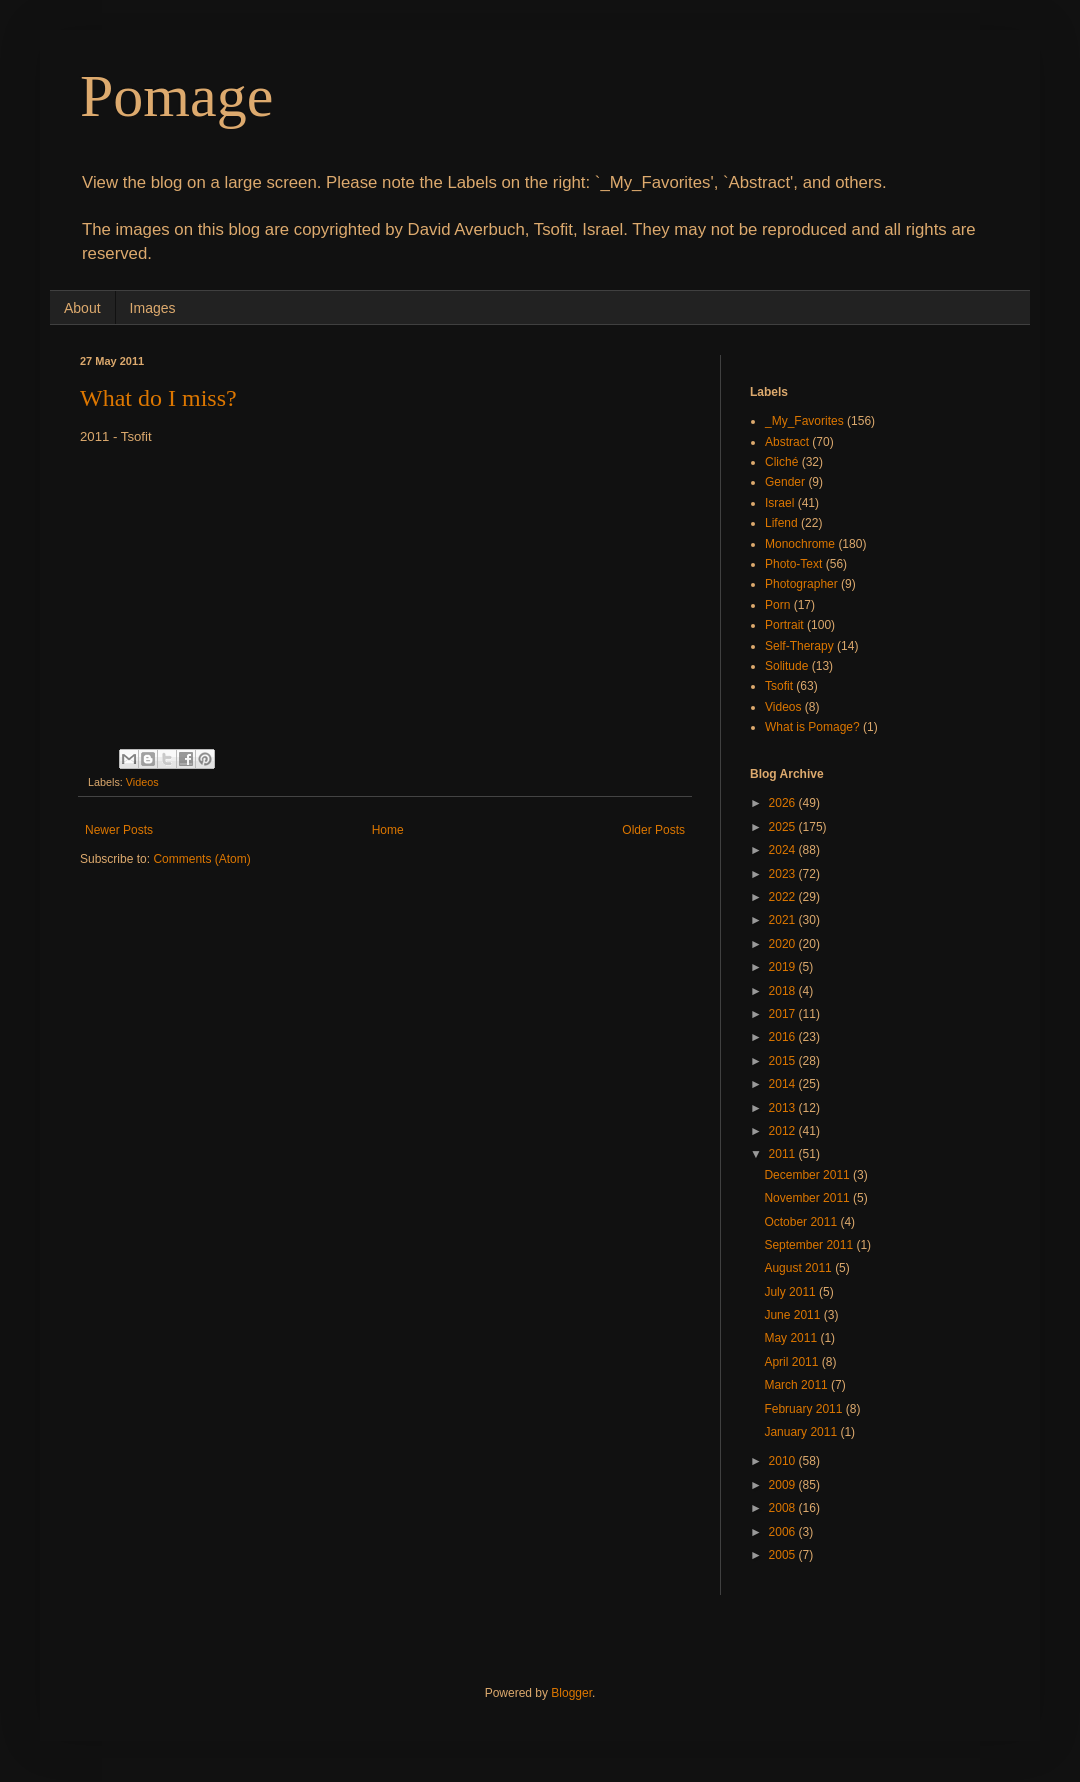  What do you see at coordinates (797, 1385) in the screenshot?
I see `March 2011` at bounding box center [797, 1385].